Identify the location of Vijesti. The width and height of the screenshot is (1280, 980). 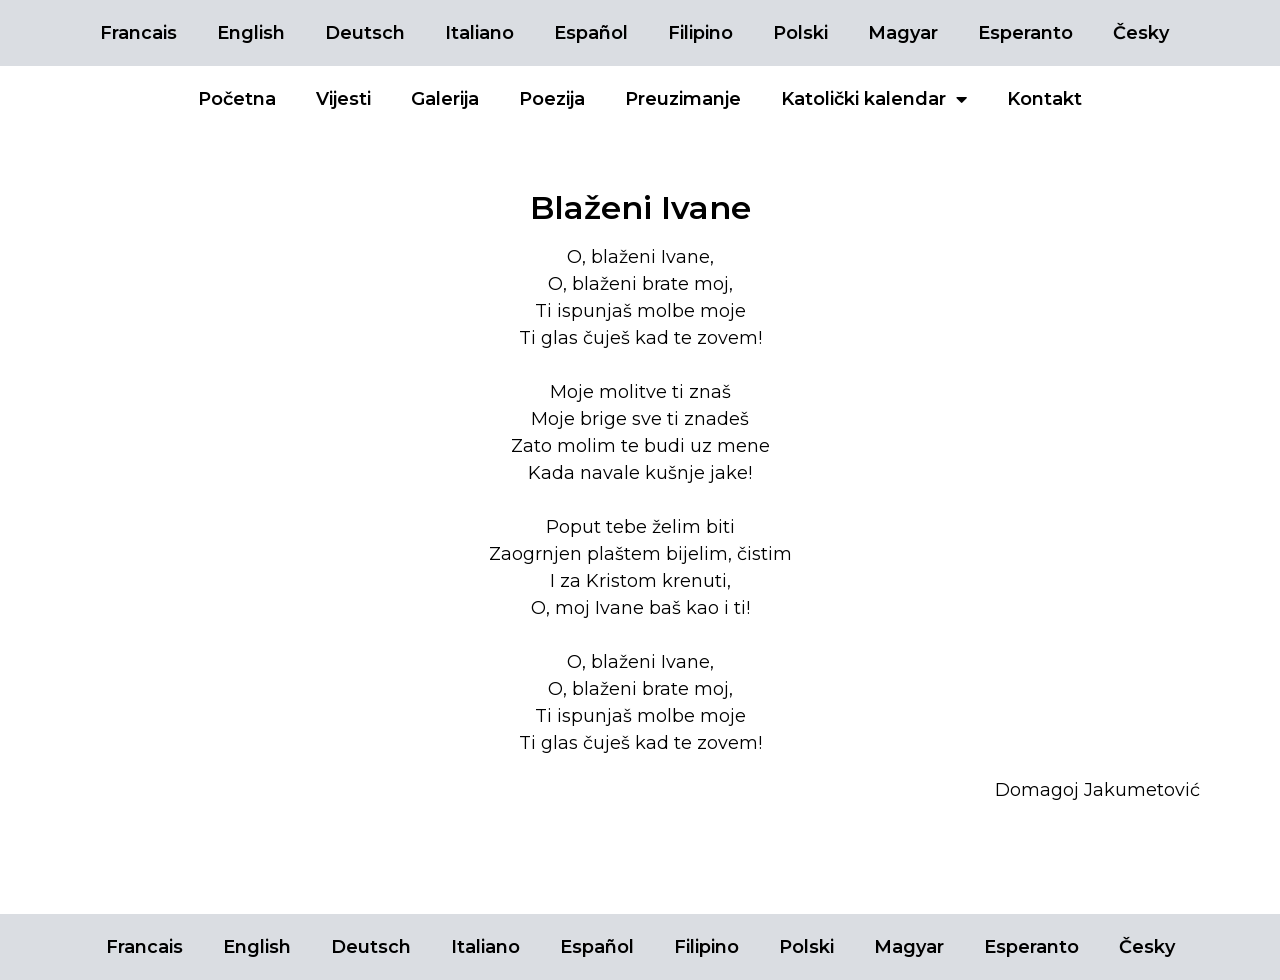
(343, 99).